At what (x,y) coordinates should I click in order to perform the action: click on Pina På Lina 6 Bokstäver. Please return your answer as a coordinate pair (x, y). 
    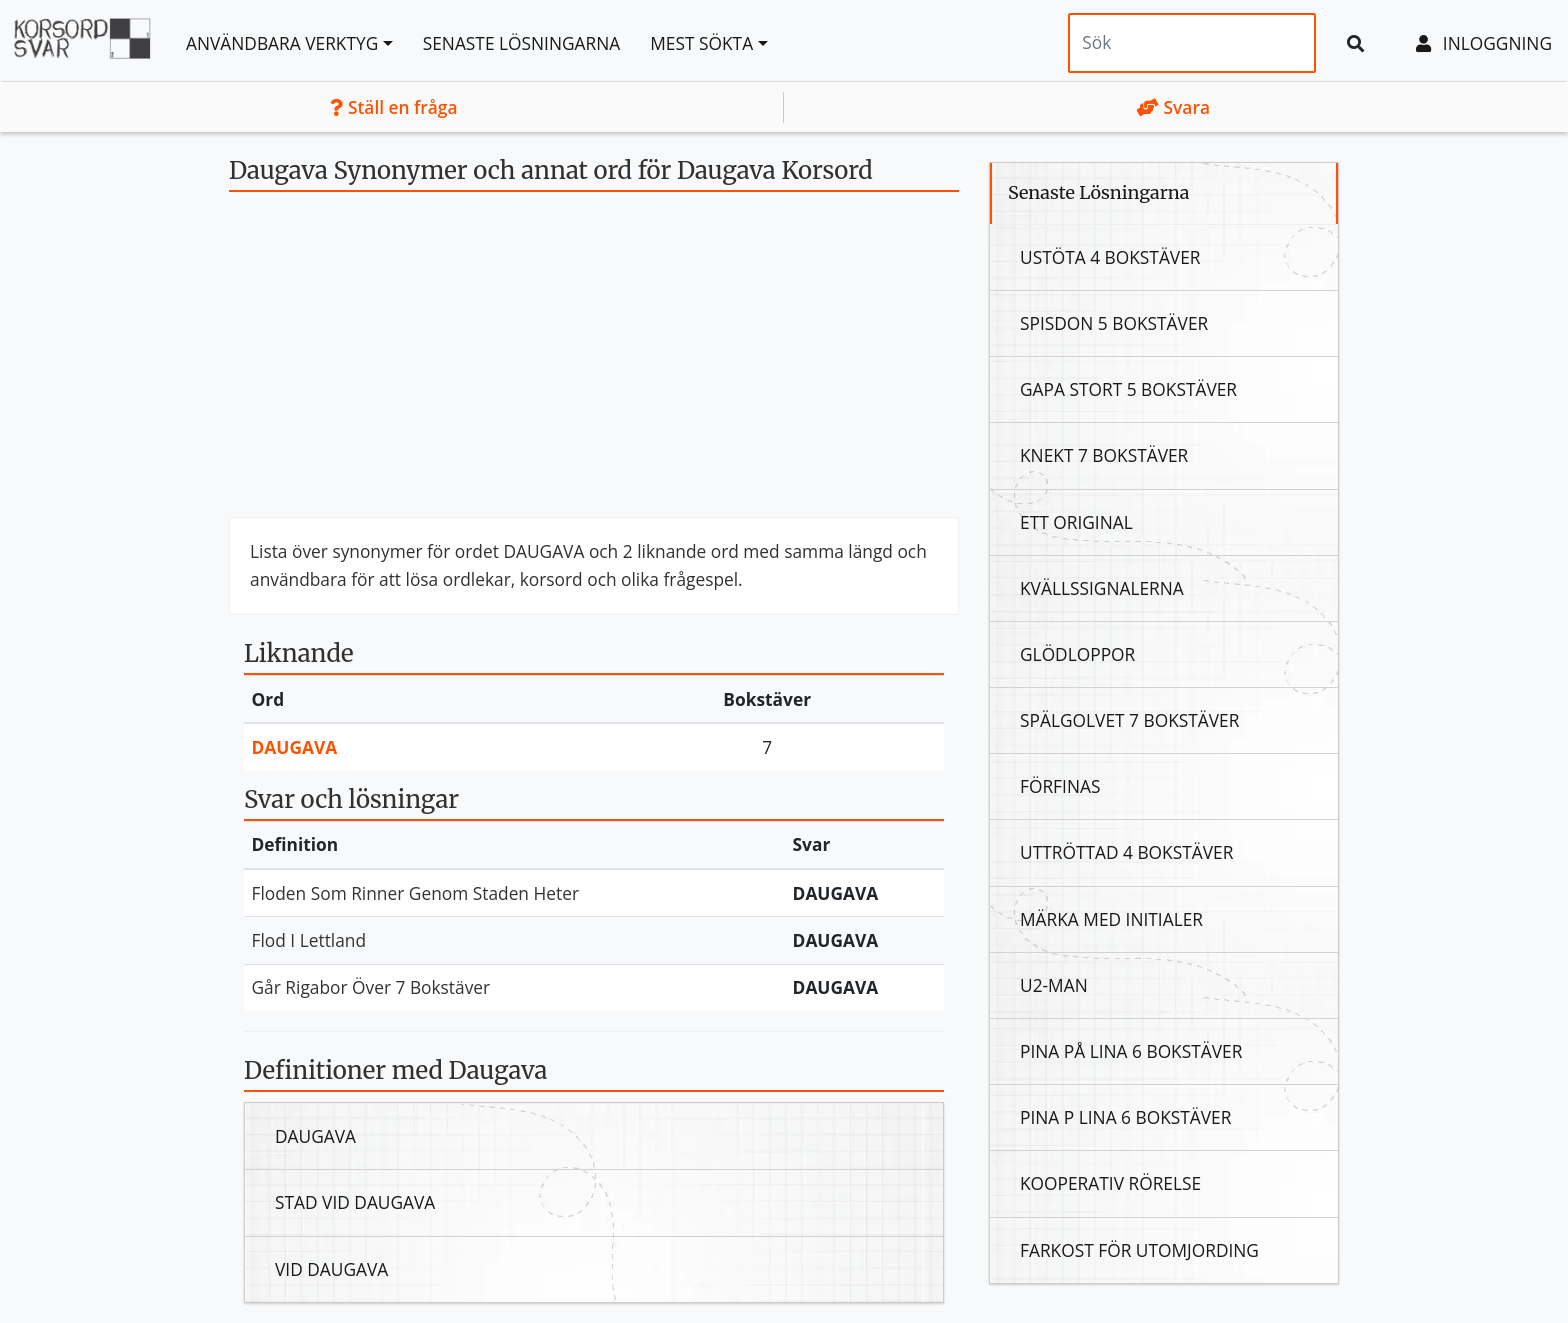
    Looking at the image, I should click on (1131, 1051).